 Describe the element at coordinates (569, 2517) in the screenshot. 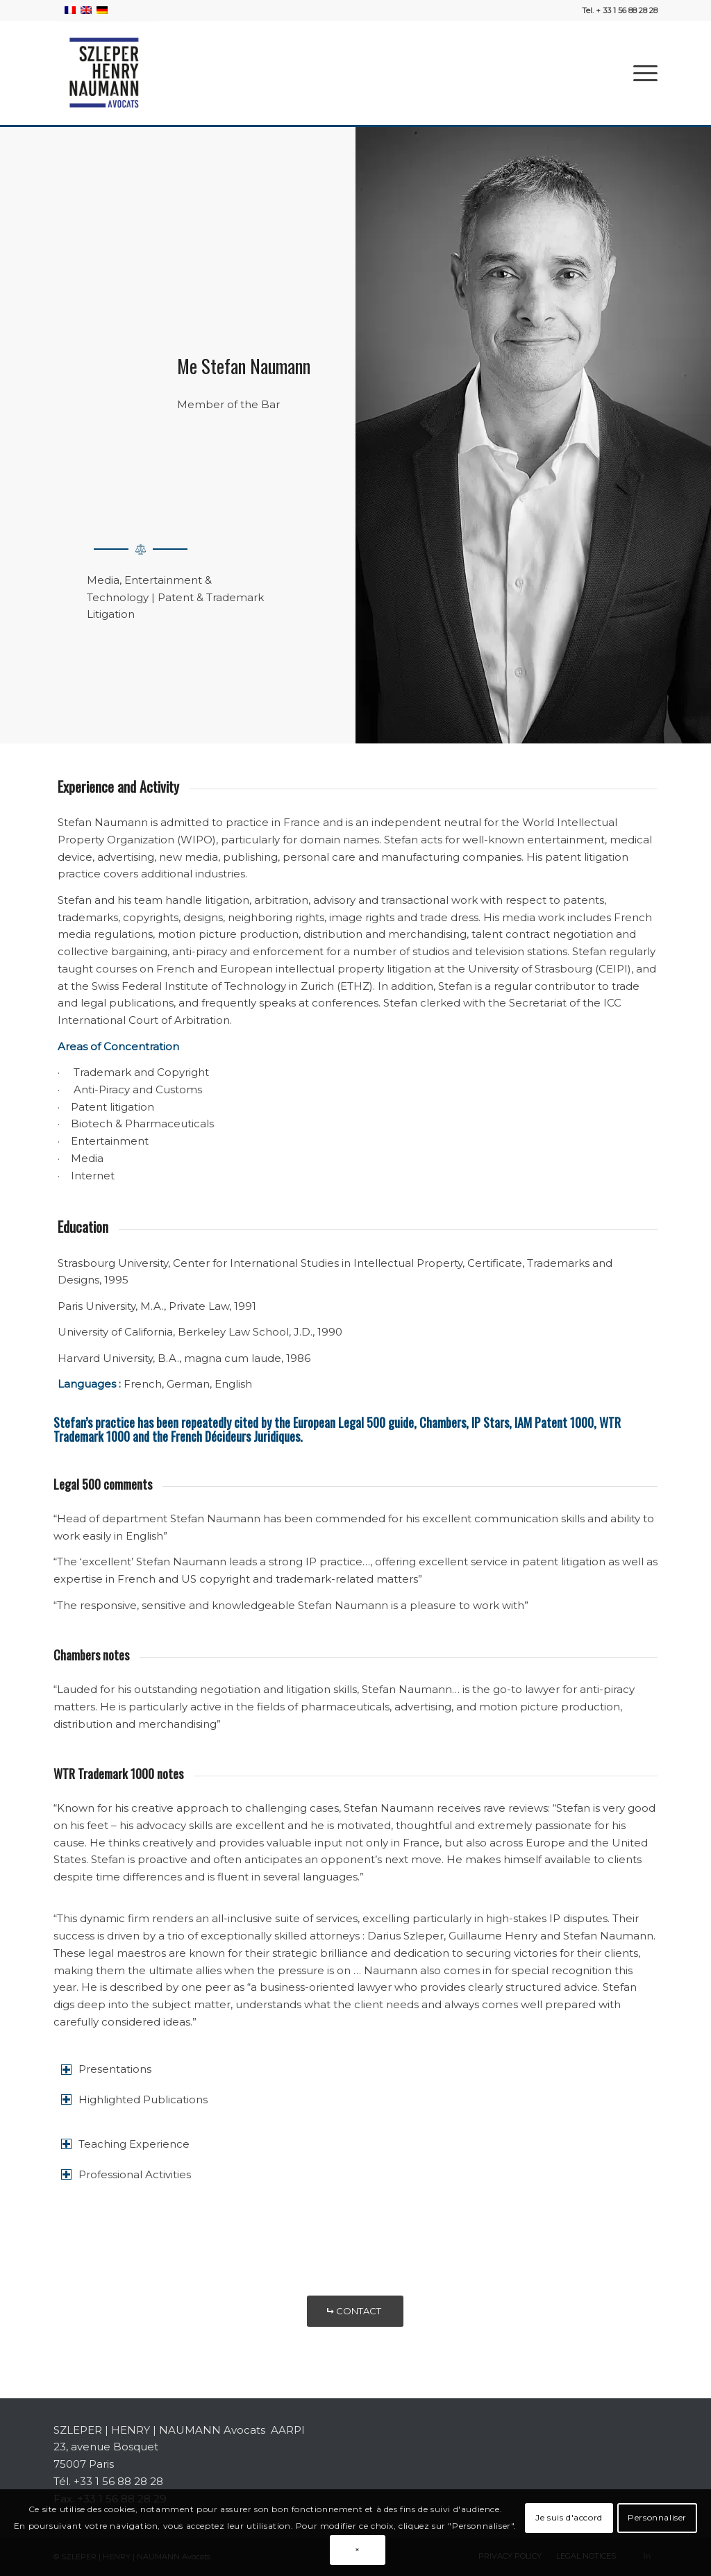

I see `Je suis d'accord` at that location.